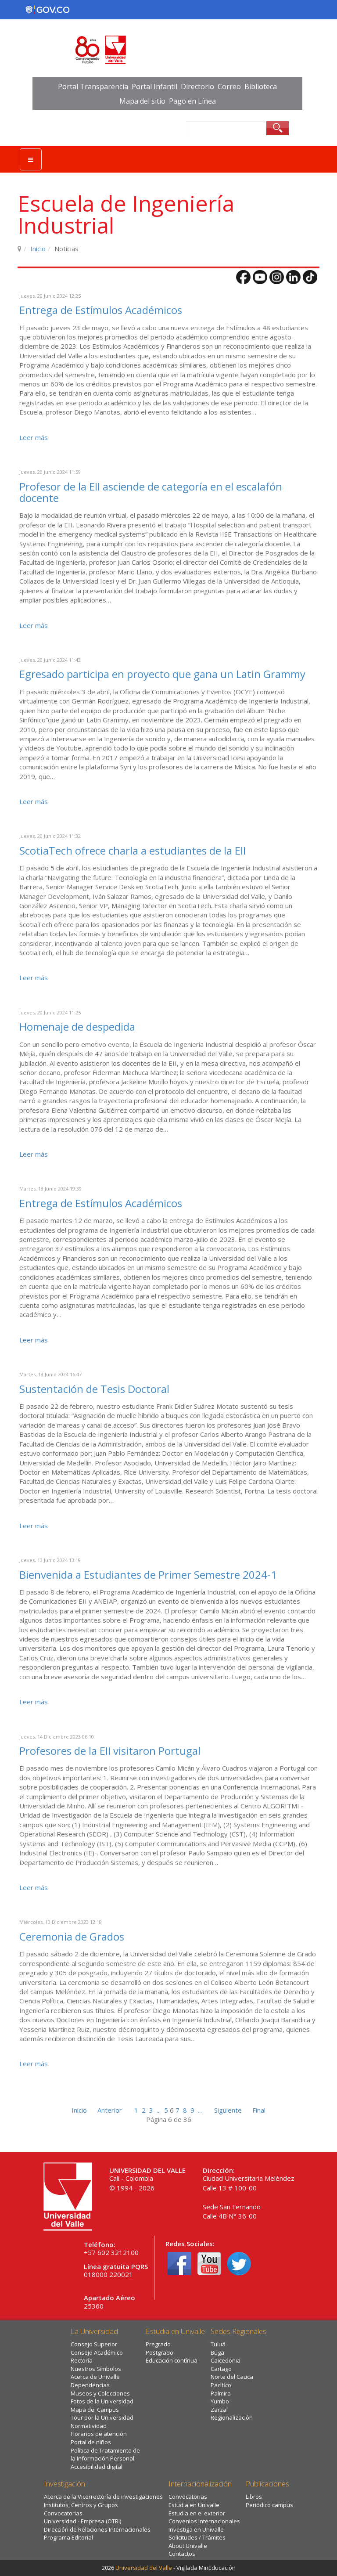  Describe the element at coordinates (148, 1574) in the screenshot. I see `Bienvenida a Estudiantes de Primer Semestre 2024-1` at that location.